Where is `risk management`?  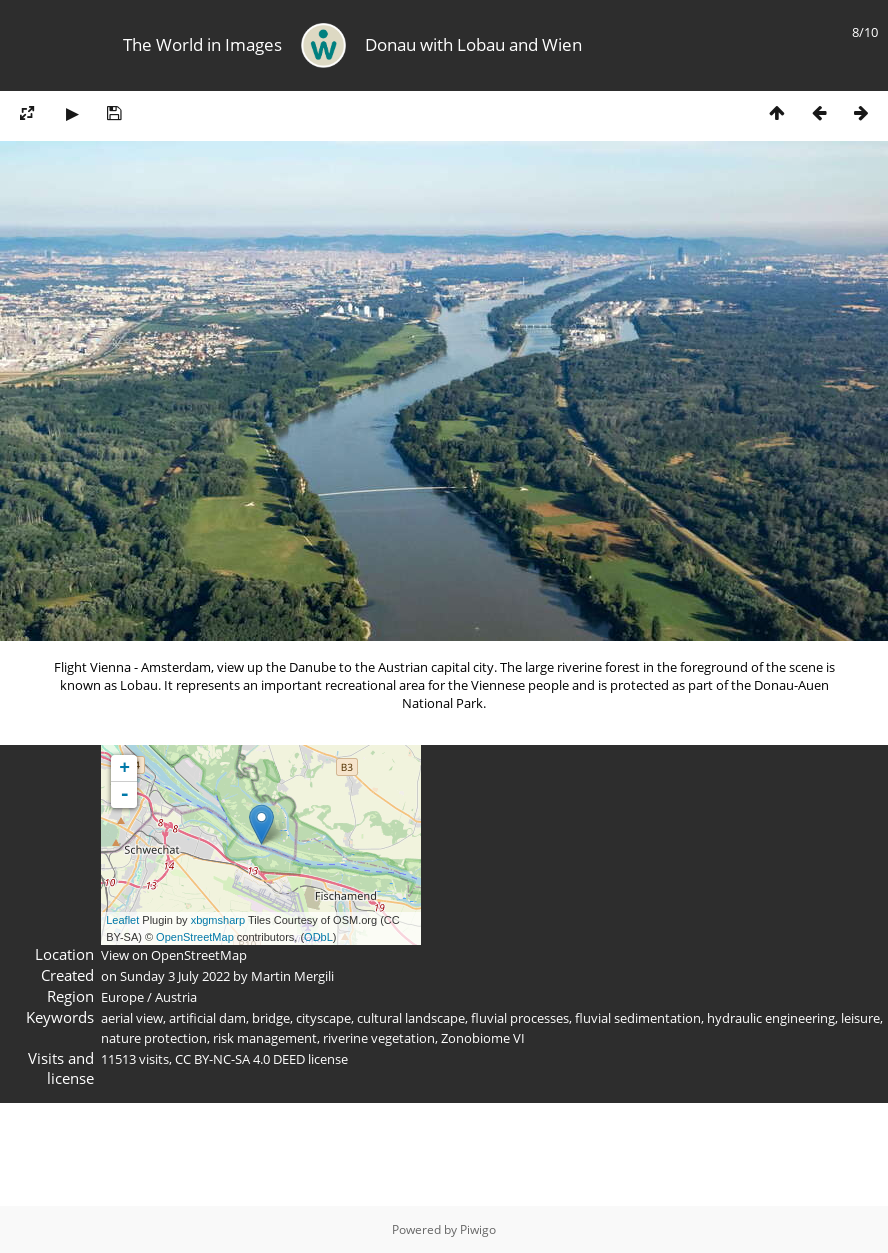
risk management is located at coordinates (265, 1038).